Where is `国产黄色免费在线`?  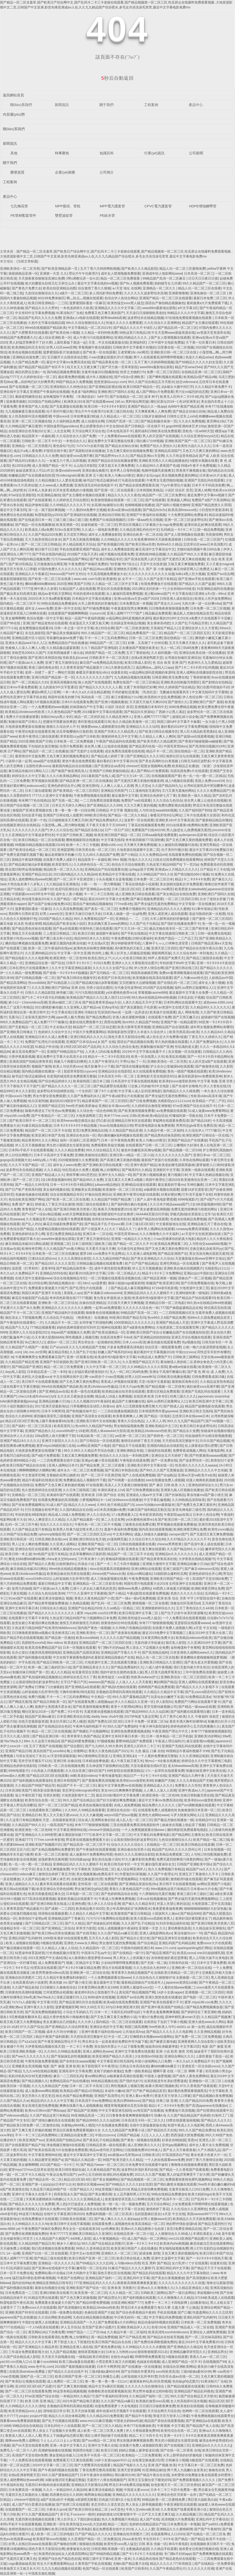 国产黄色免费在线 is located at coordinates (107, 2347).